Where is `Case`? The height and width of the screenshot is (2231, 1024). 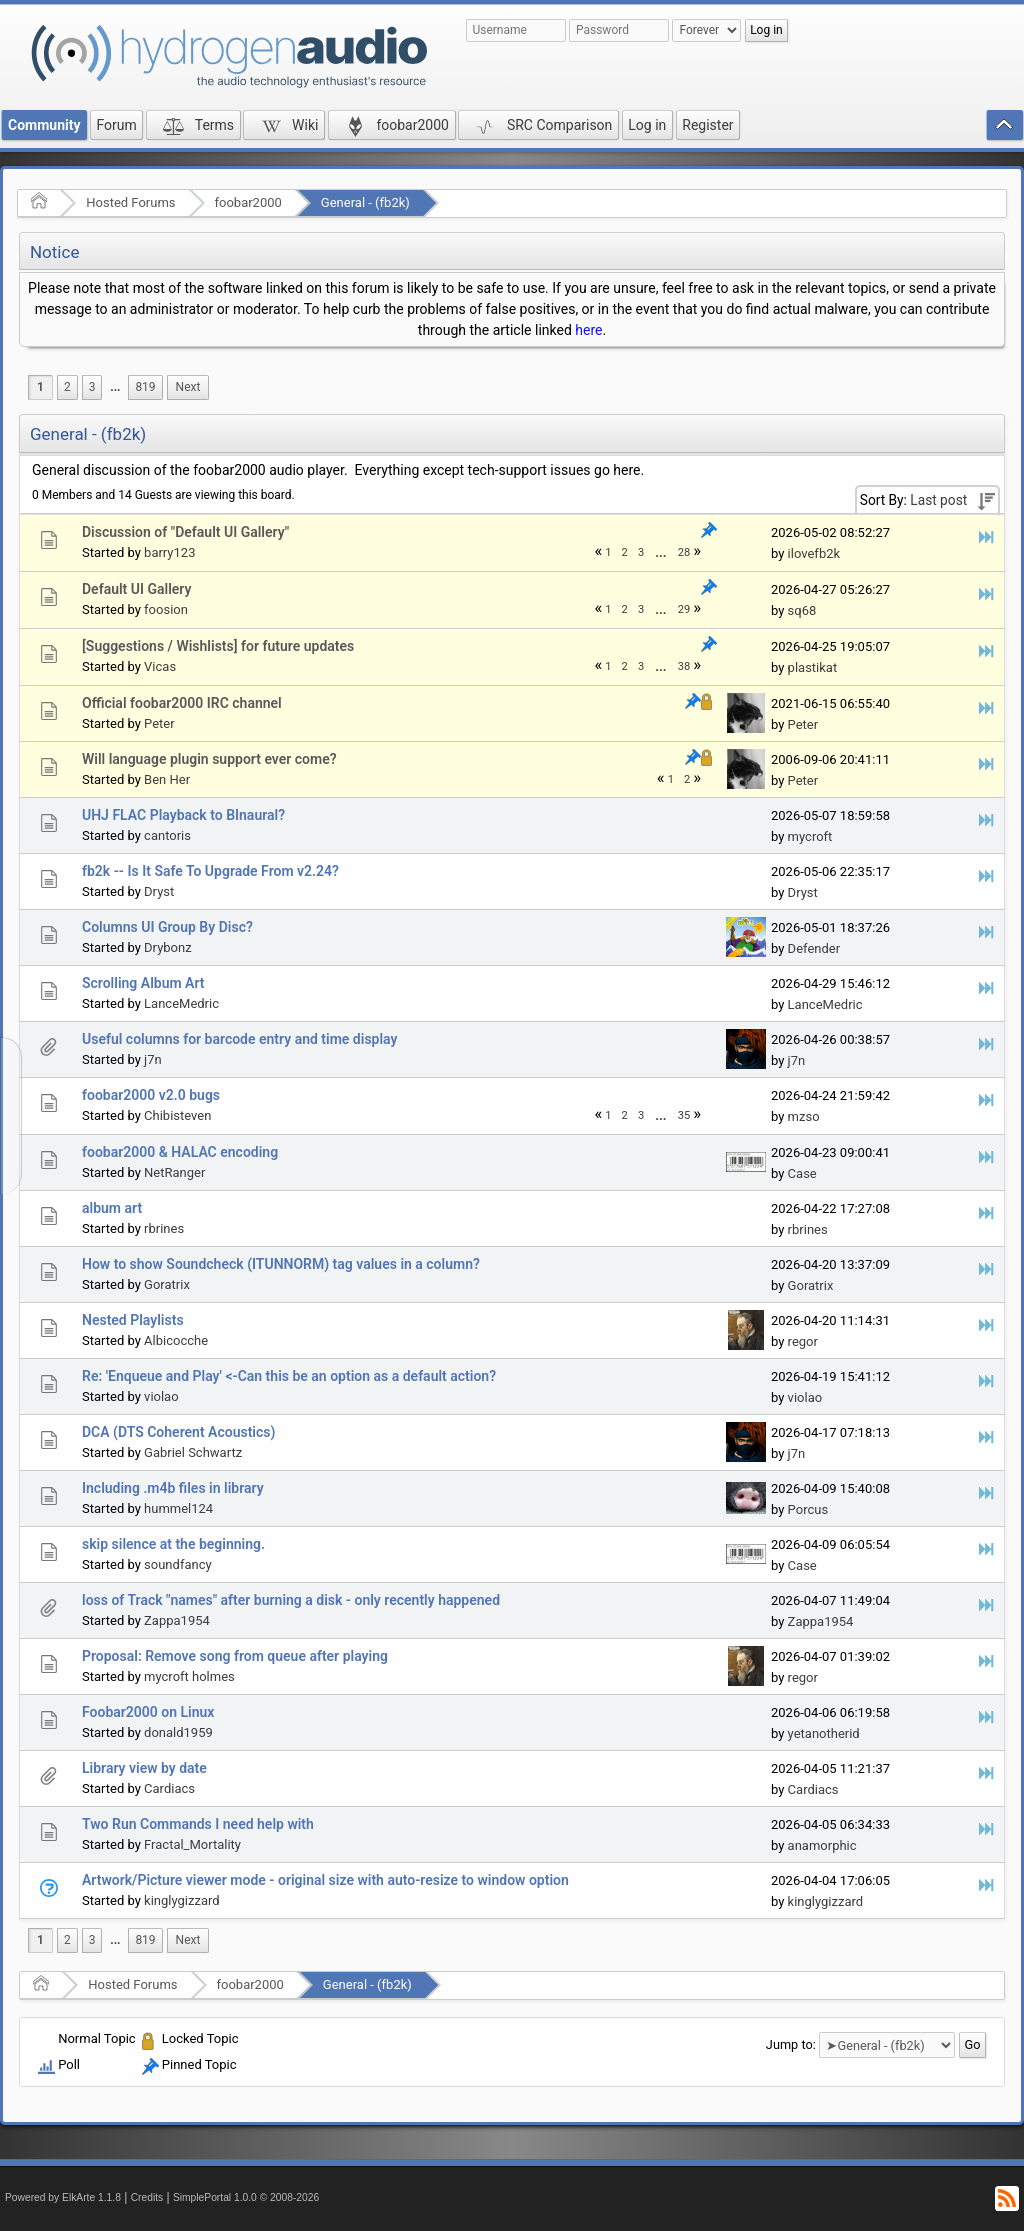 Case is located at coordinates (802, 1173).